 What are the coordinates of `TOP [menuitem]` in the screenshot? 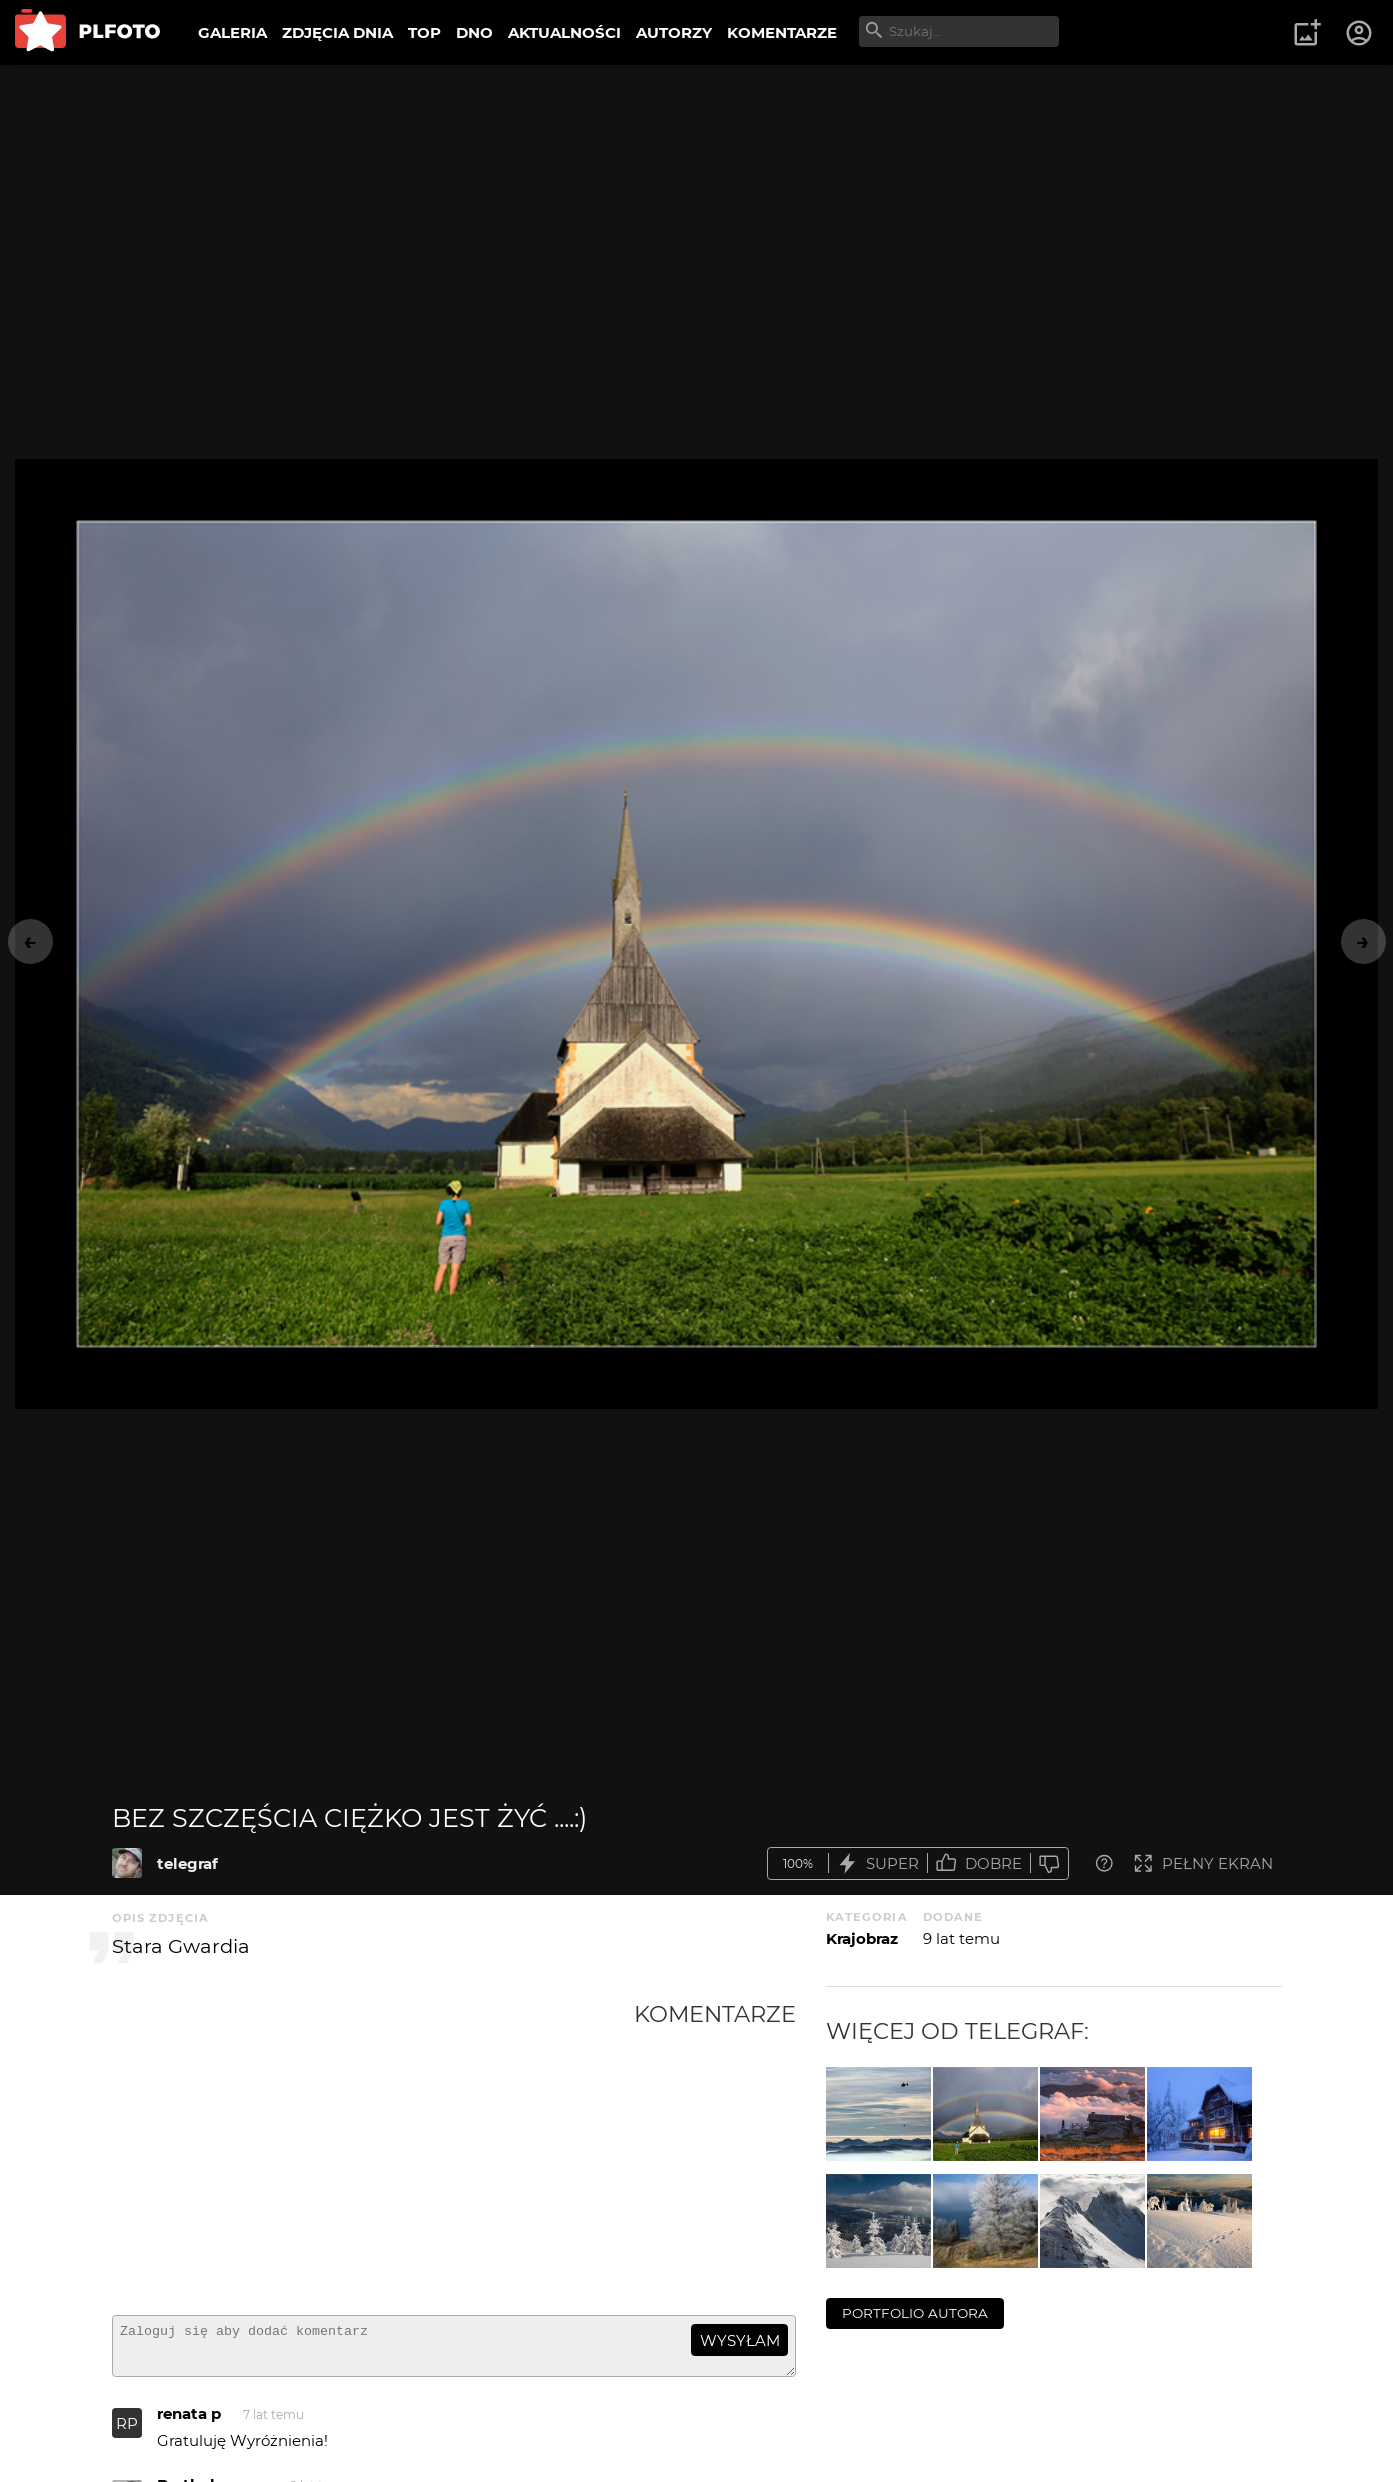 It's located at (424, 32).